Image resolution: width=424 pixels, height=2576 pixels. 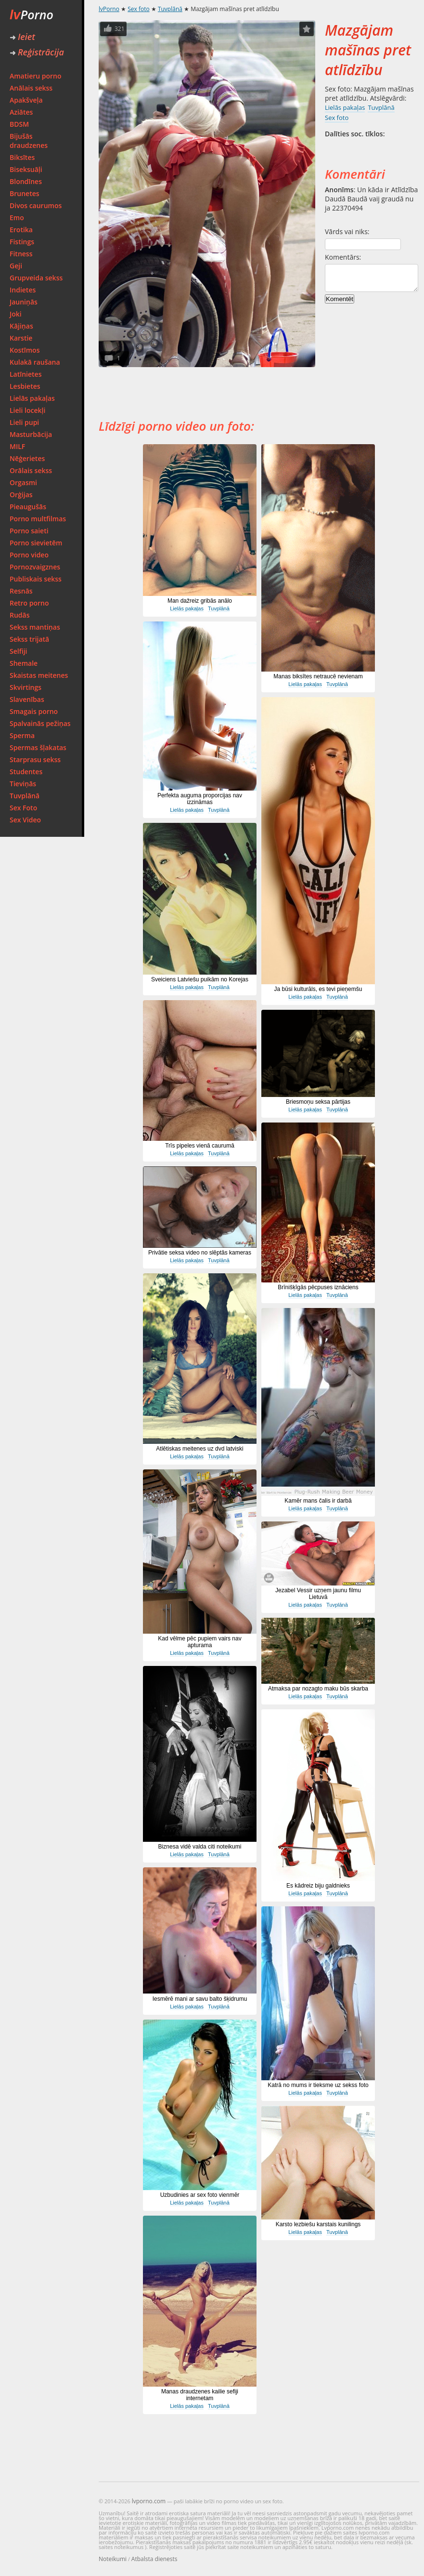 What do you see at coordinates (25, 374) in the screenshot?
I see `Latīnietes` at bounding box center [25, 374].